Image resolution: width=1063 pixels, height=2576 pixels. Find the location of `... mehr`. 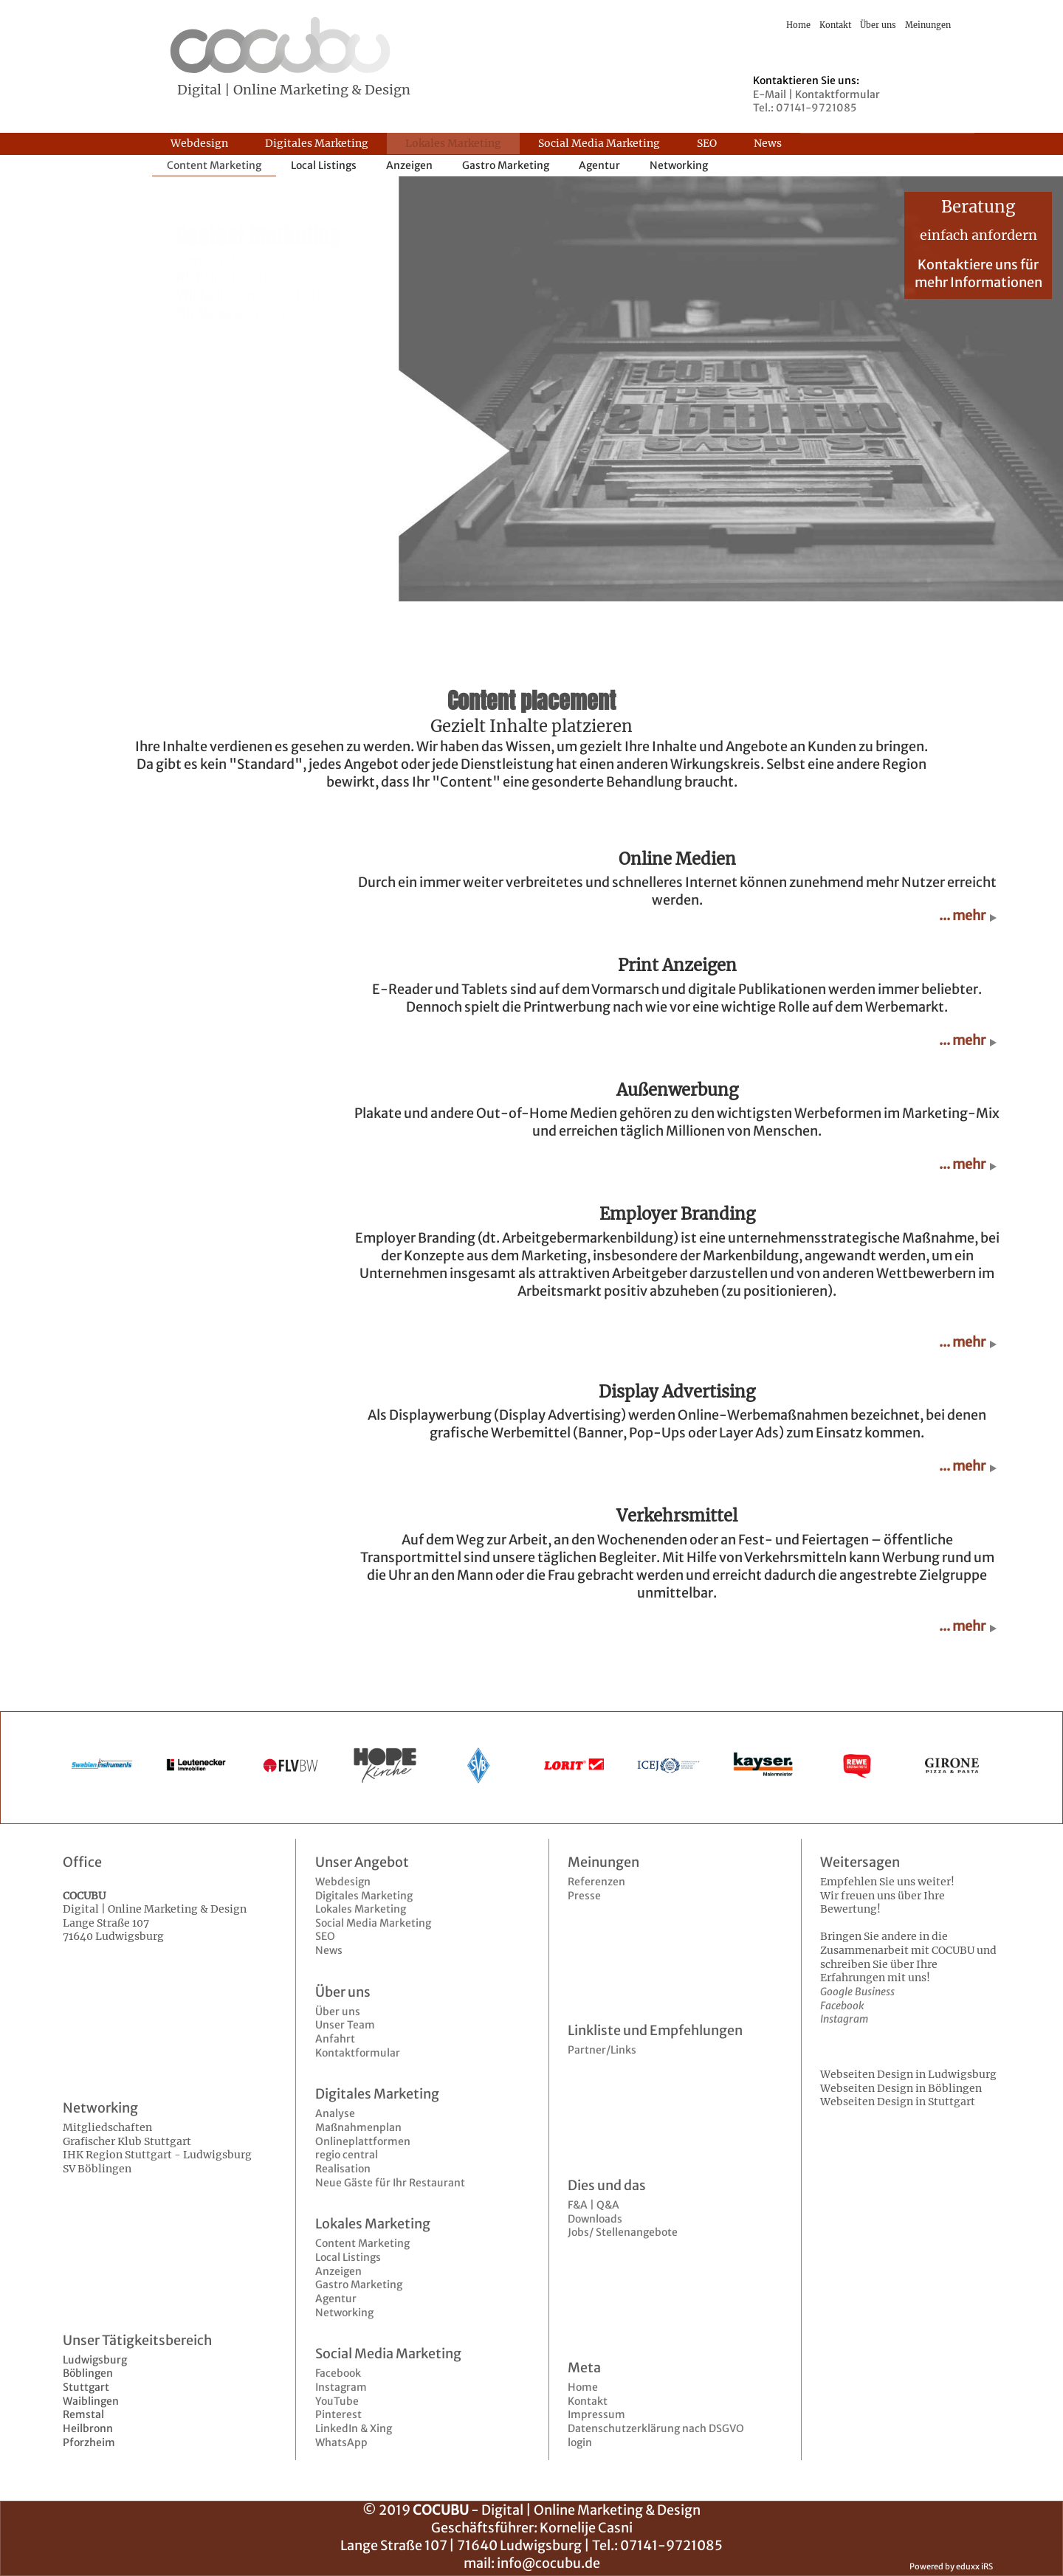

... mehr is located at coordinates (962, 915).